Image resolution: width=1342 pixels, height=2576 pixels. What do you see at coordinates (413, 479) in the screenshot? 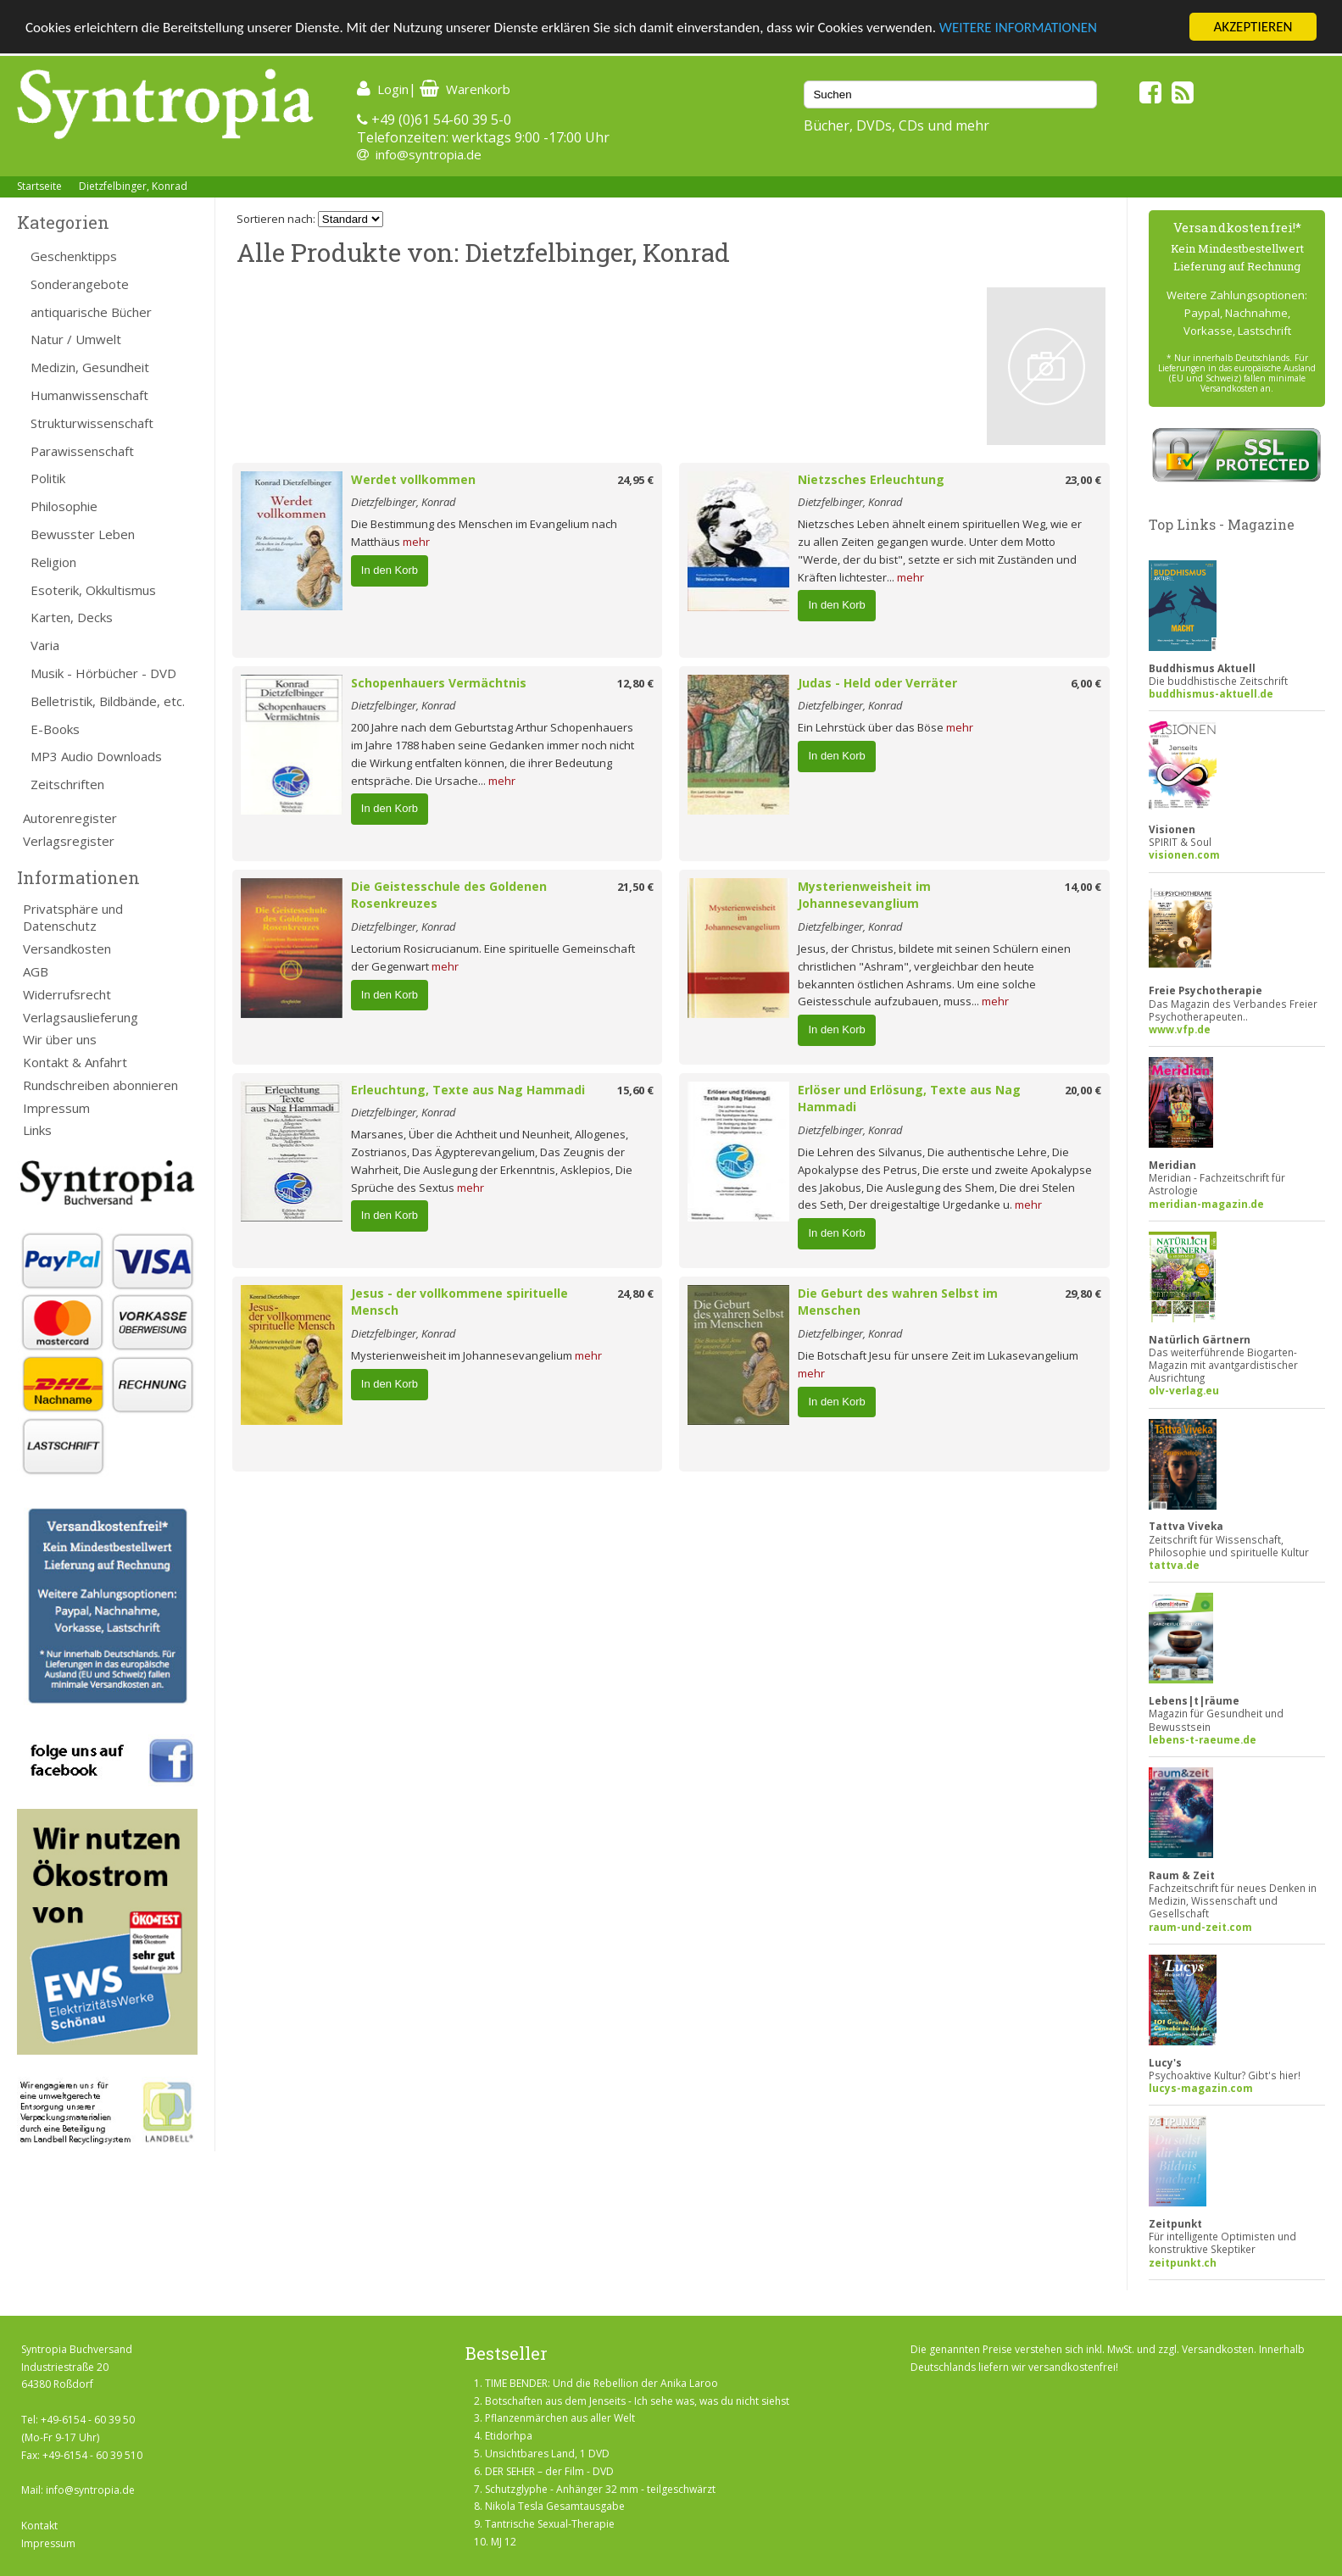
I see `Werdet vollkommen` at bounding box center [413, 479].